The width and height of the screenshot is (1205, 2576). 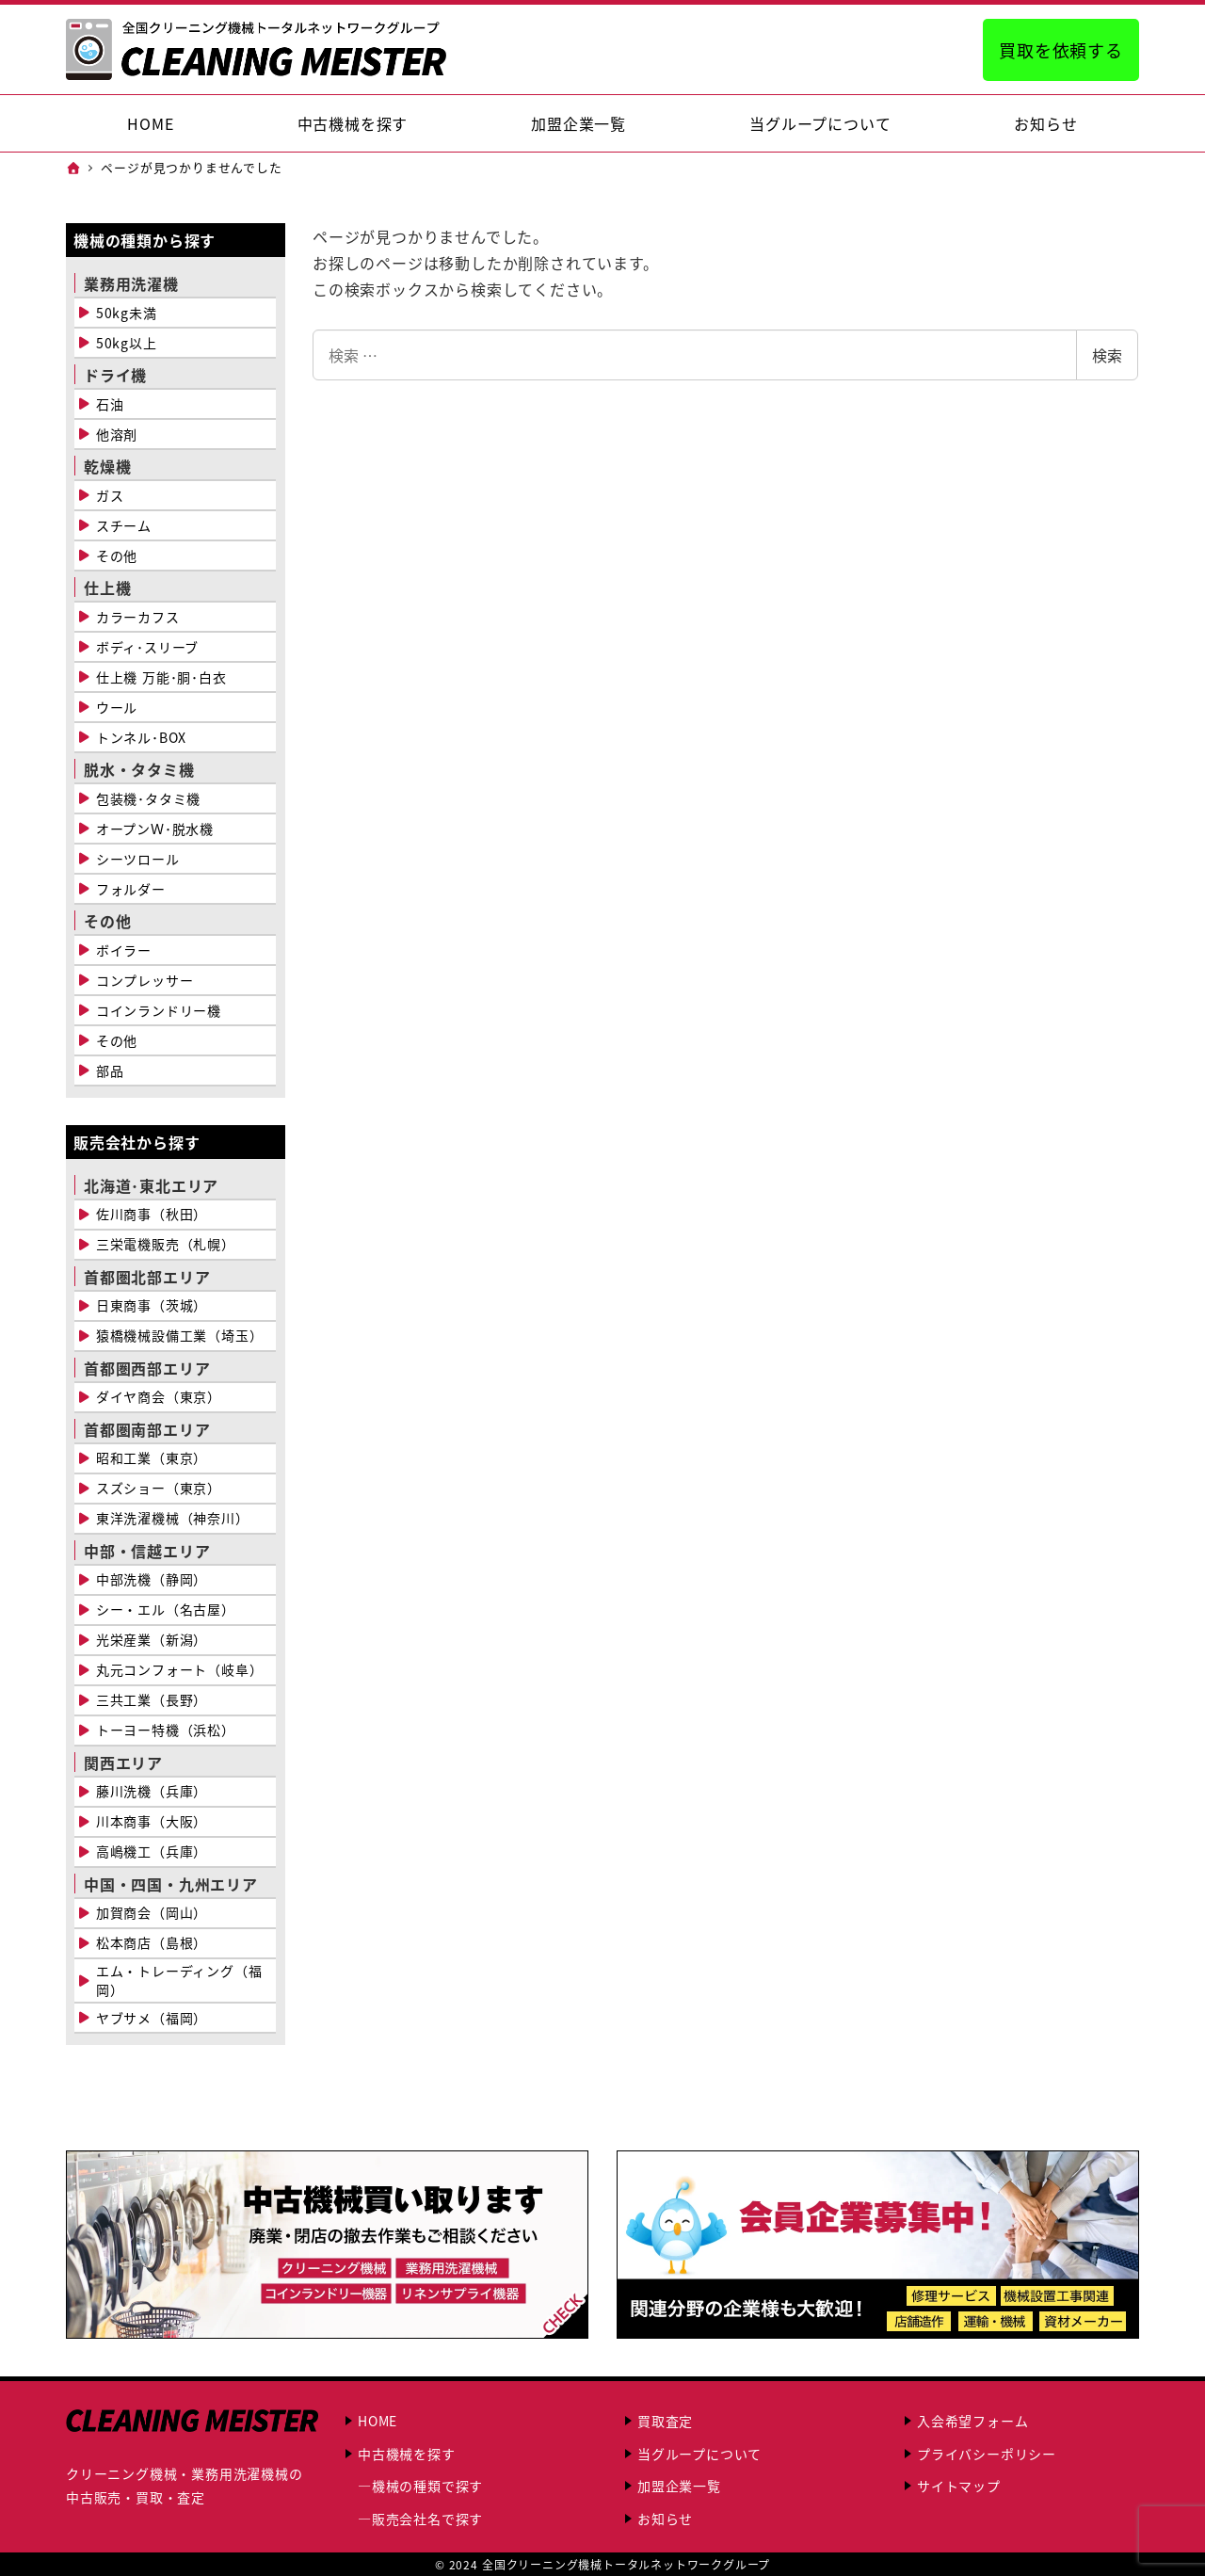 What do you see at coordinates (679, 2485) in the screenshot?
I see `加盟企業一覧` at bounding box center [679, 2485].